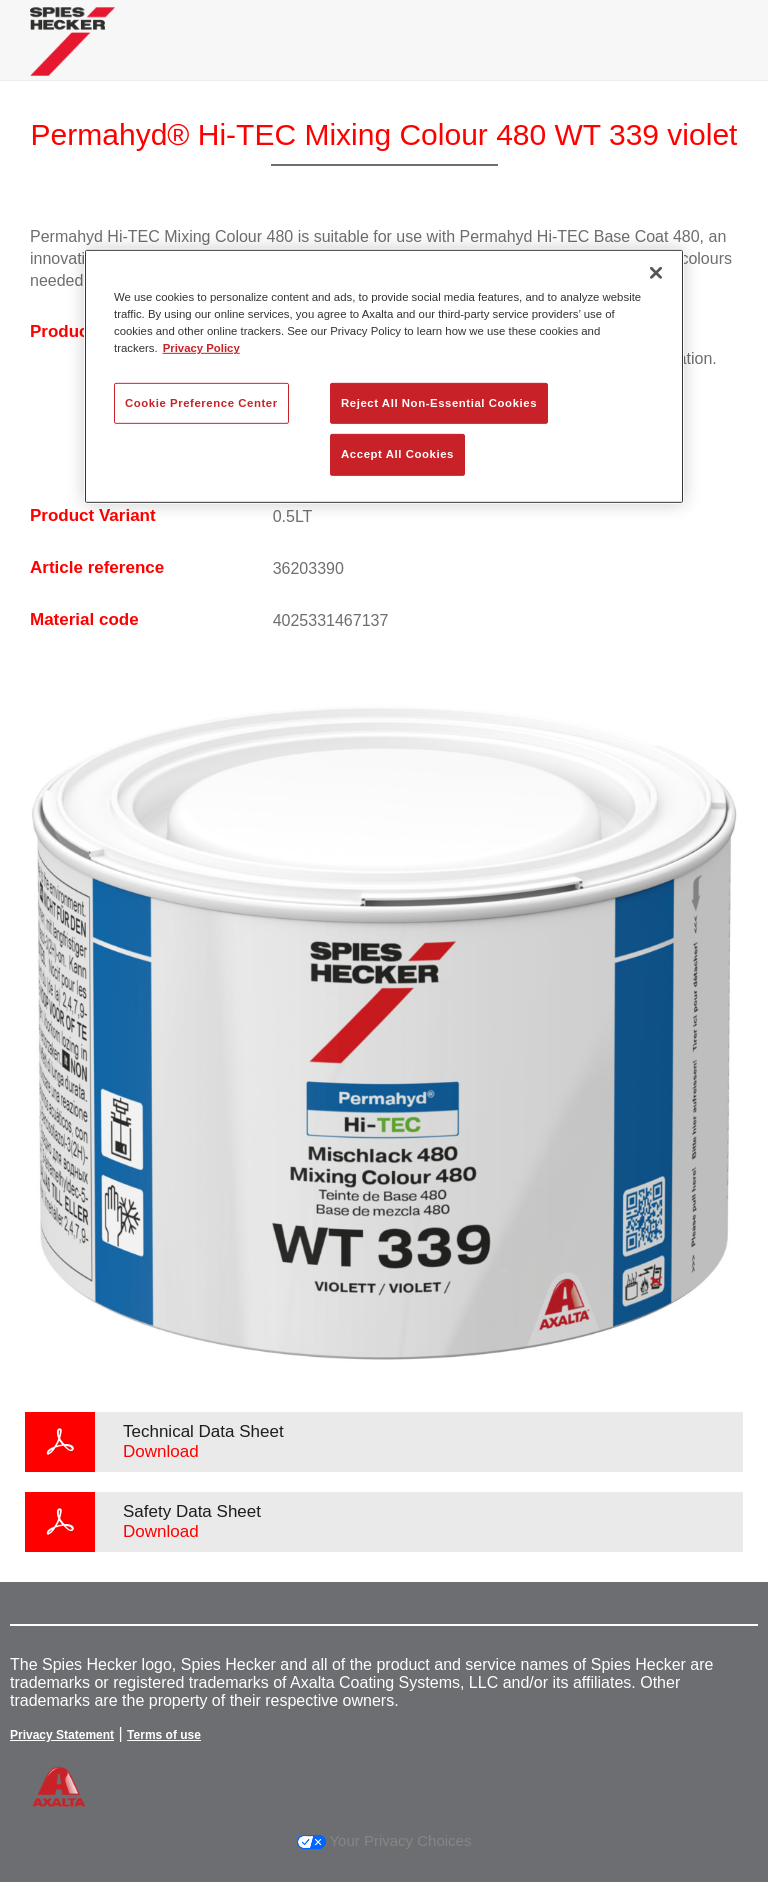 Image resolution: width=768 pixels, height=1882 pixels. What do you see at coordinates (384, 376) in the screenshot?
I see `[region]` at bounding box center [384, 376].